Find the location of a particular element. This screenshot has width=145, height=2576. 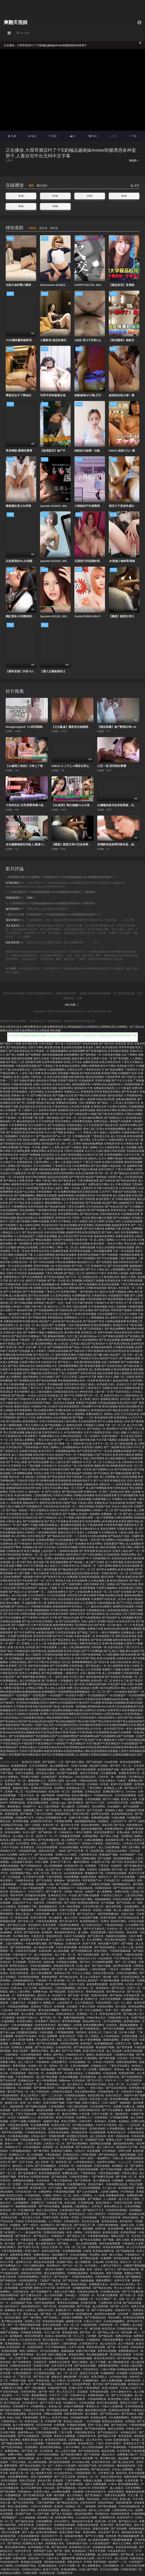

国产精品黑色丝 is located at coordinates (70, 1638).